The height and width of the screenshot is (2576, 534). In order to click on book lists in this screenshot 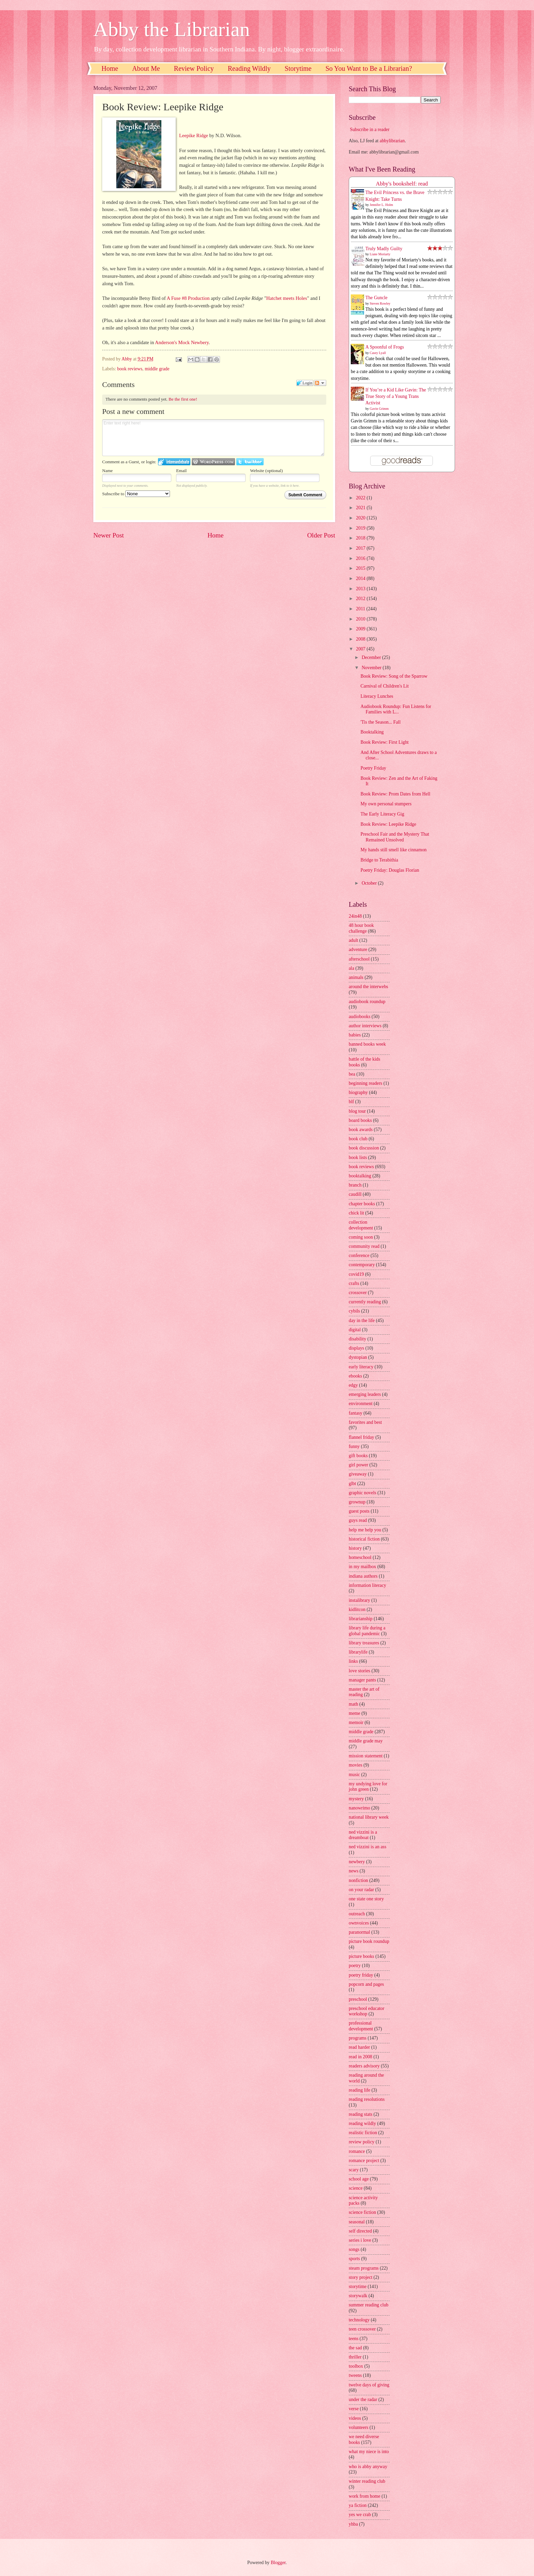, I will do `click(358, 1157)`.